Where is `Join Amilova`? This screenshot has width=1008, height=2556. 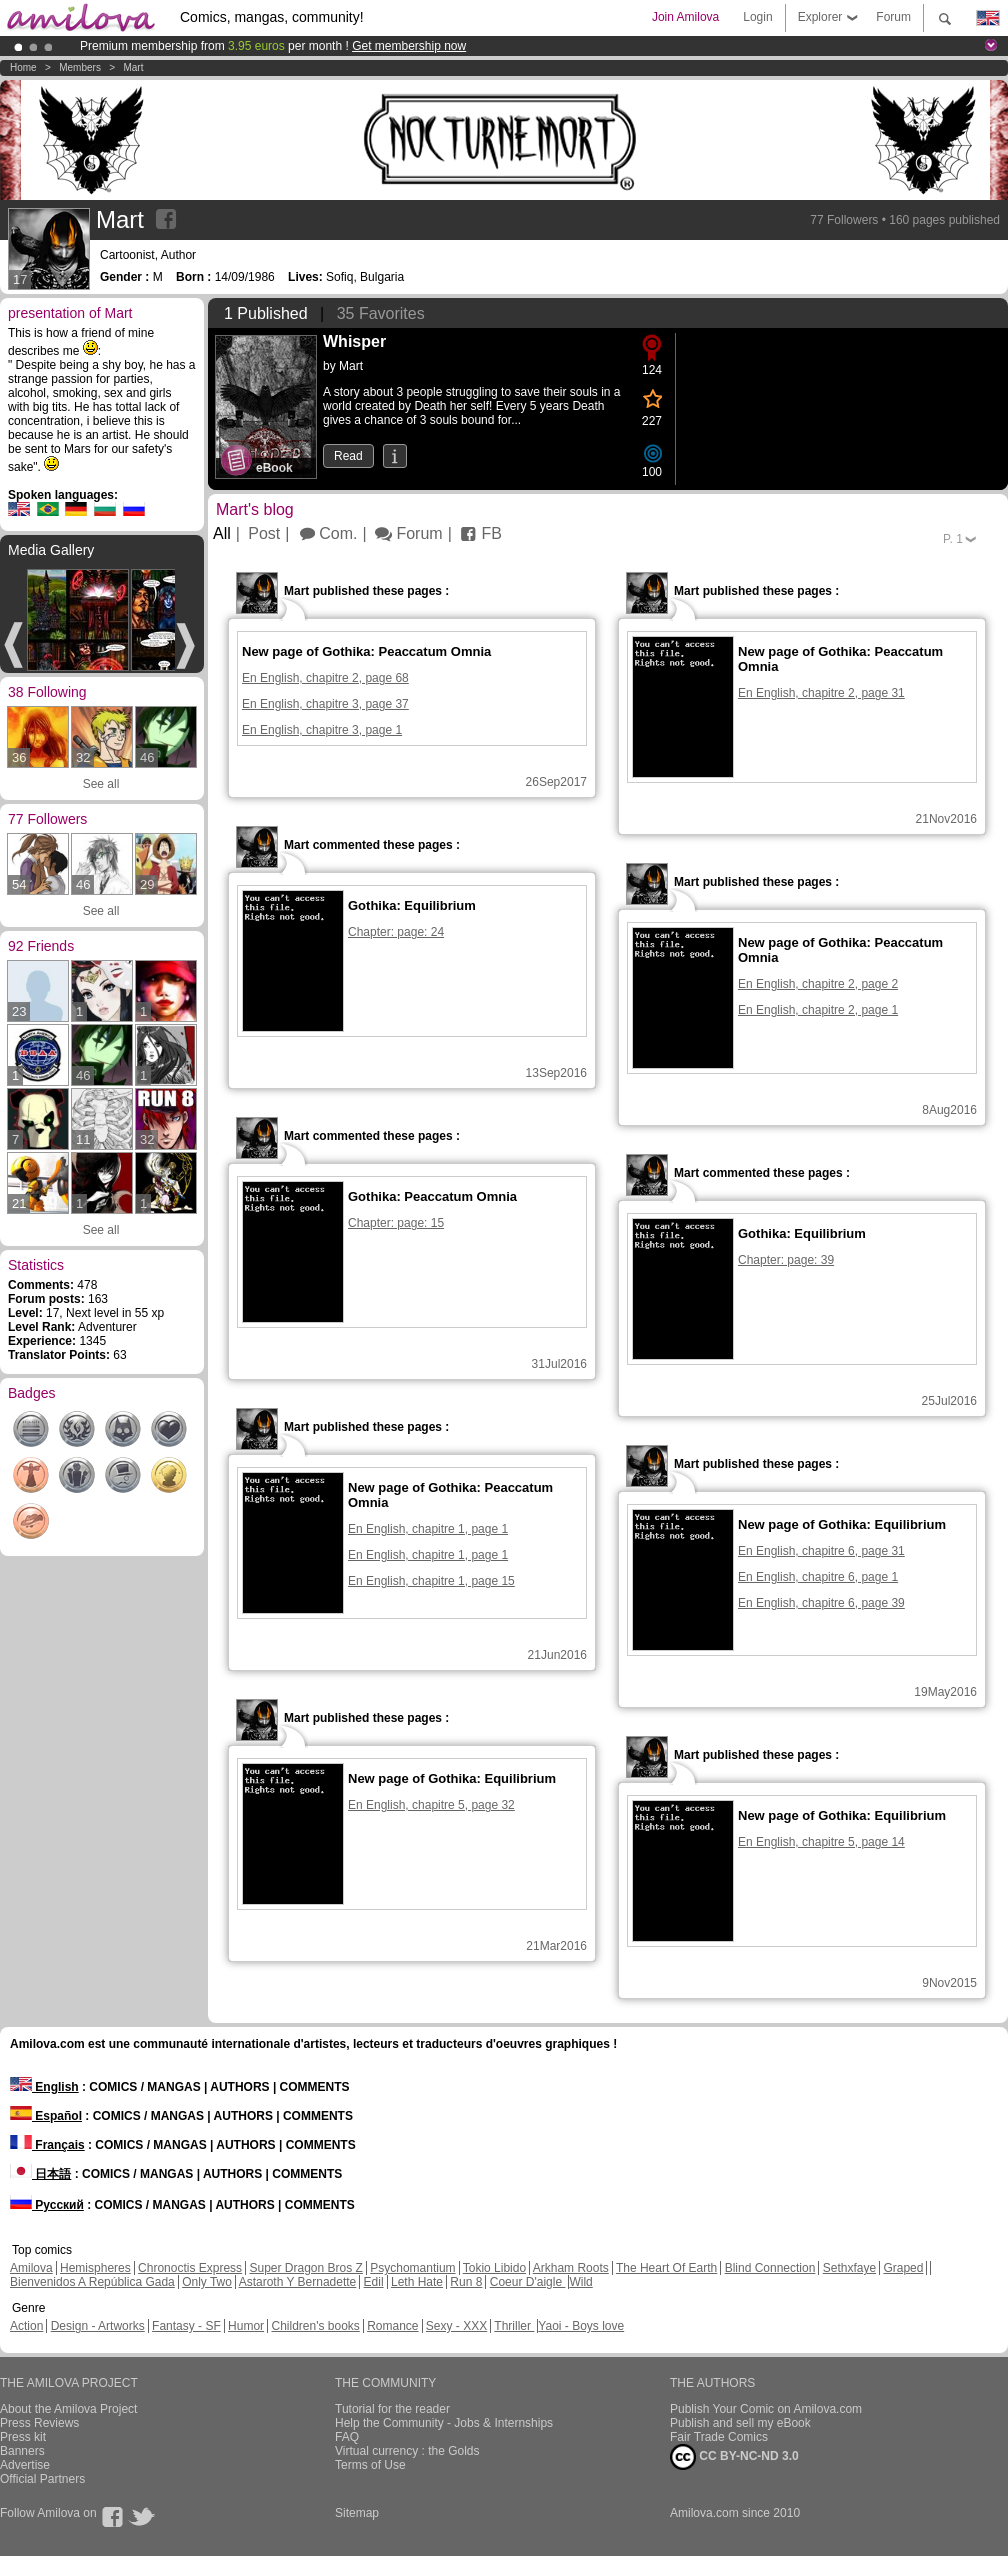
Join Amilova is located at coordinates (685, 17).